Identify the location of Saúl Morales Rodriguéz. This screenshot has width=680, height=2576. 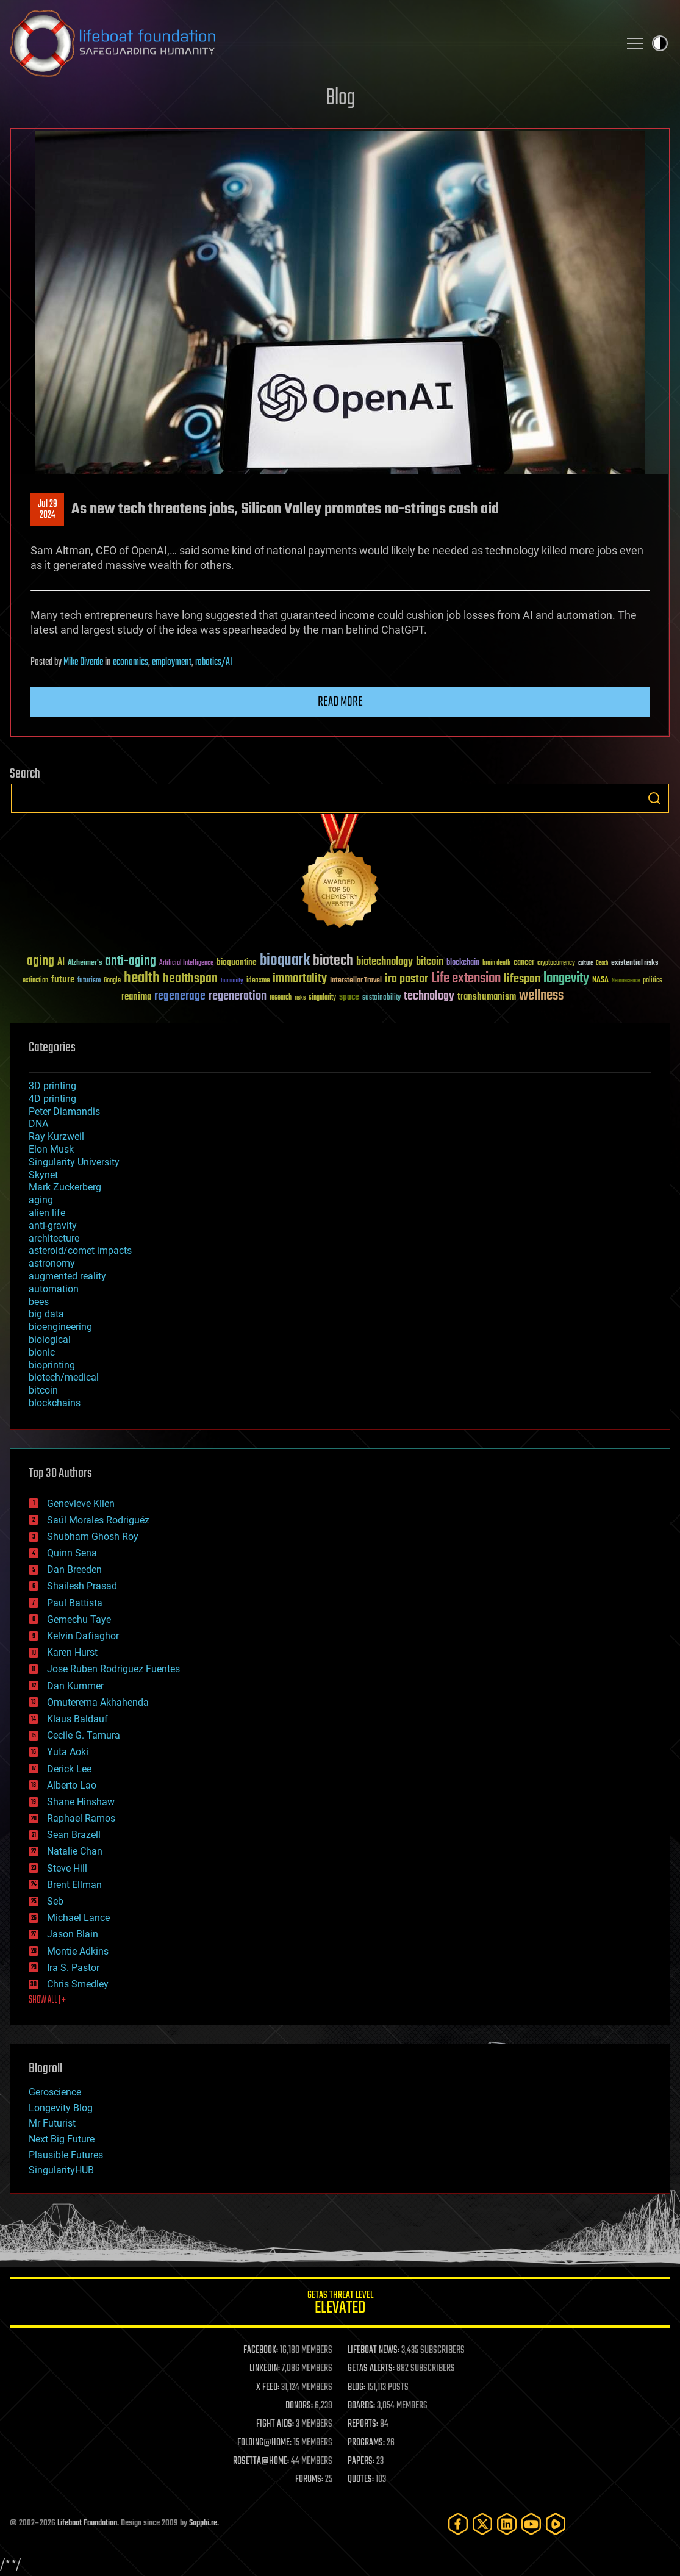
(98, 1520).